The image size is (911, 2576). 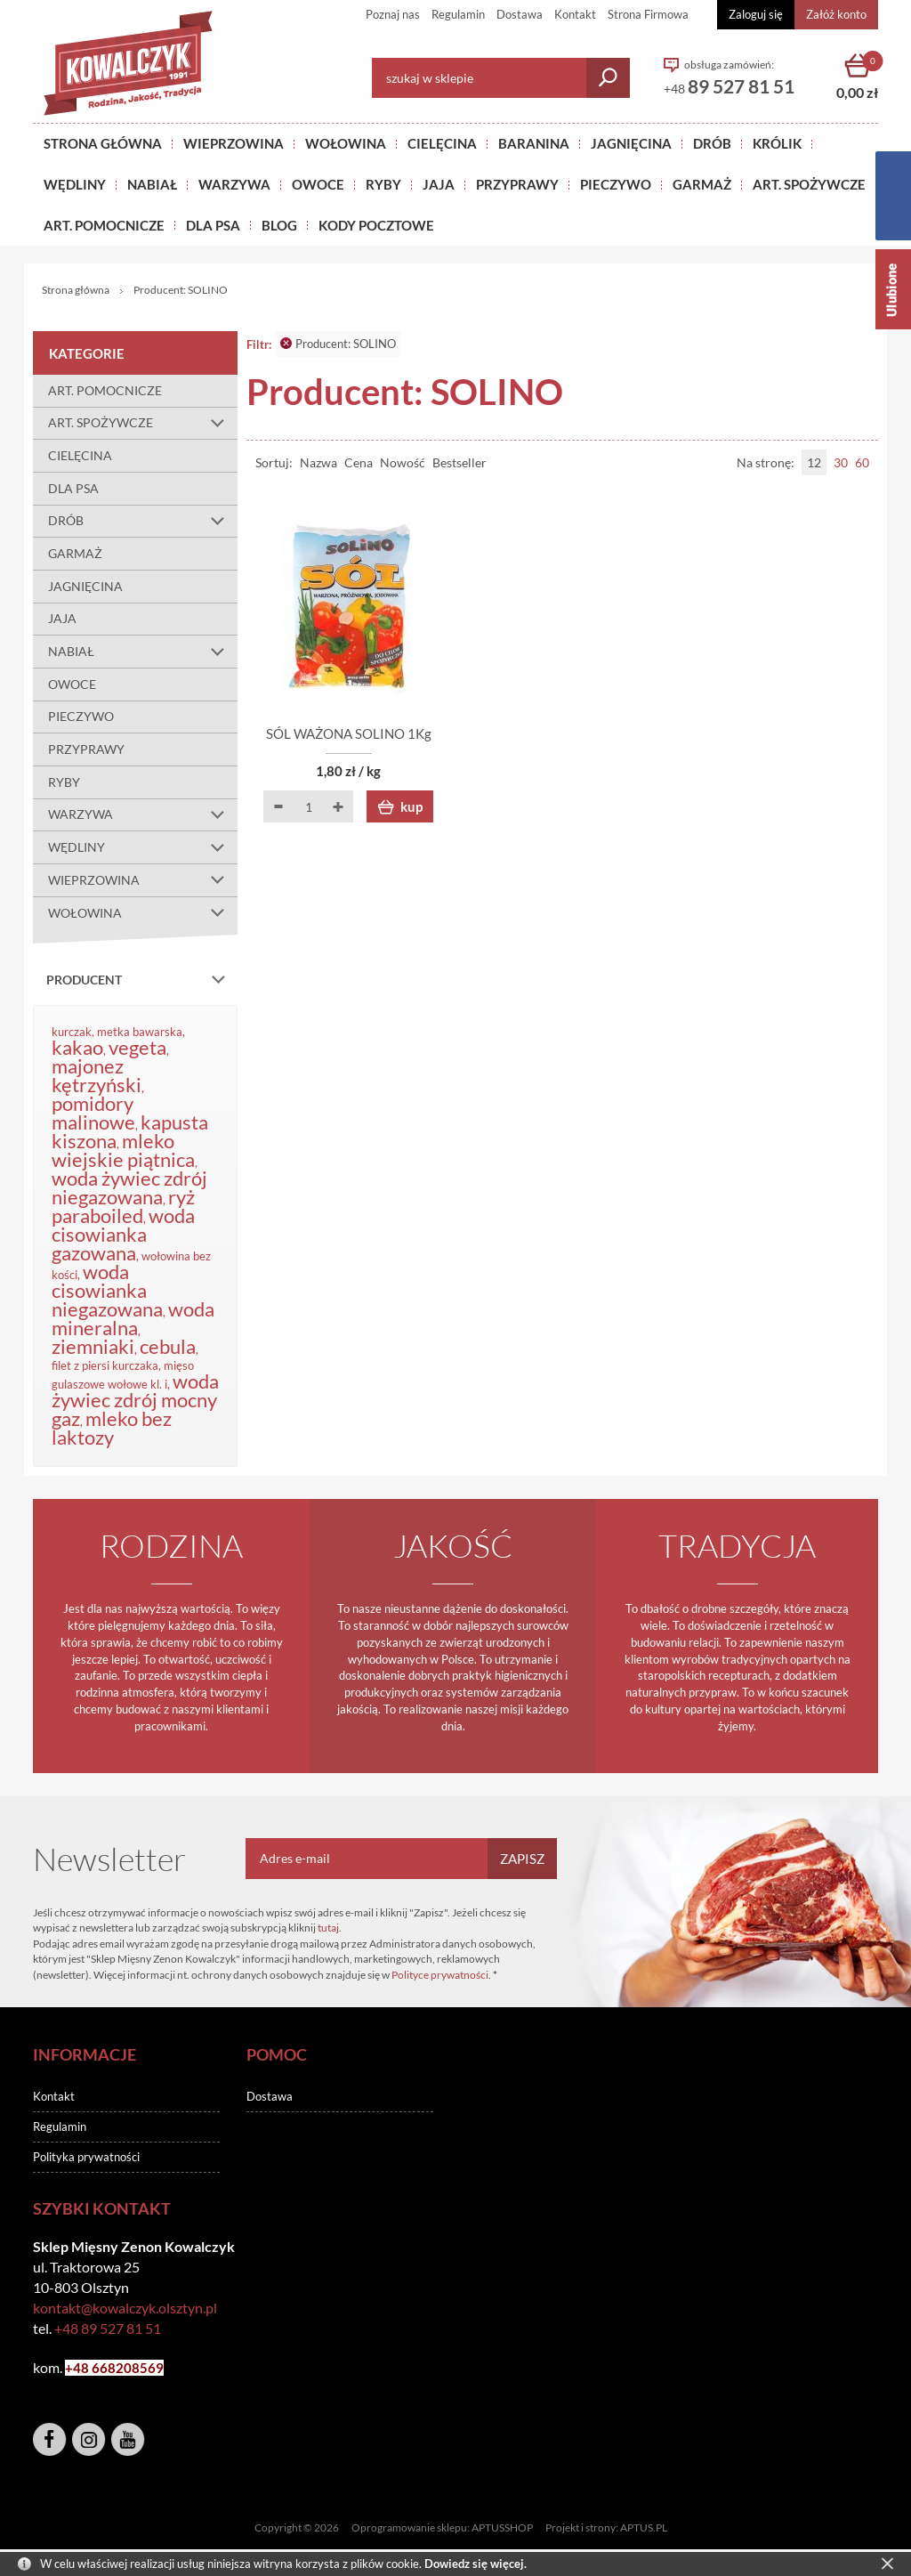 What do you see at coordinates (328, 1927) in the screenshot?
I see `tutaj` at bounding box center [328, 1927].